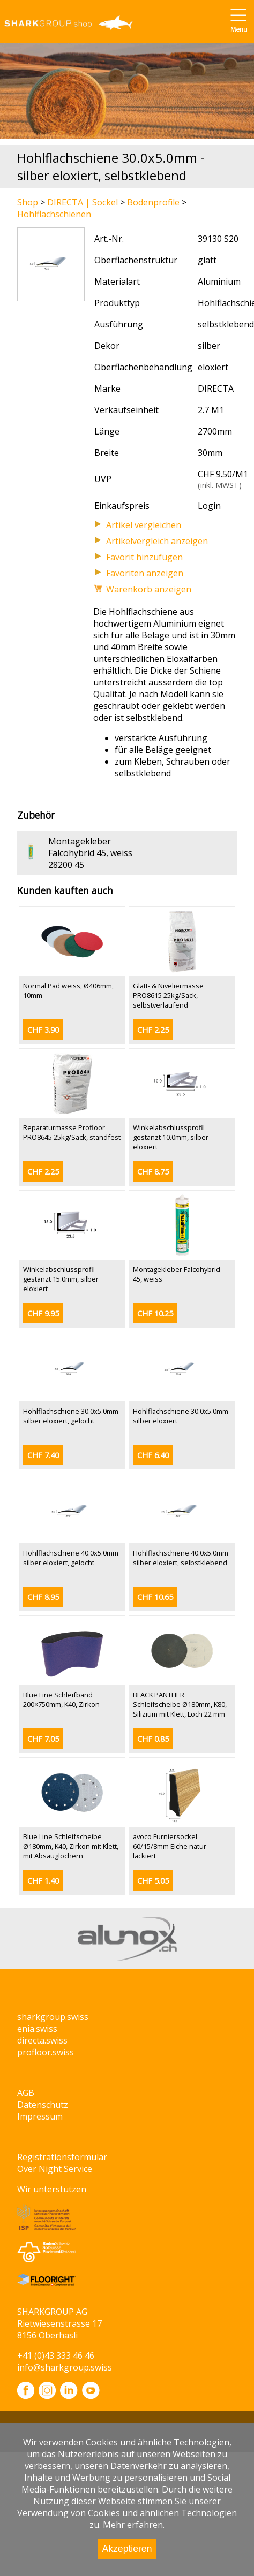  Describe the element at coordinates (43, 1881) in the screenshot. I see `CHF 1.40` at that location.